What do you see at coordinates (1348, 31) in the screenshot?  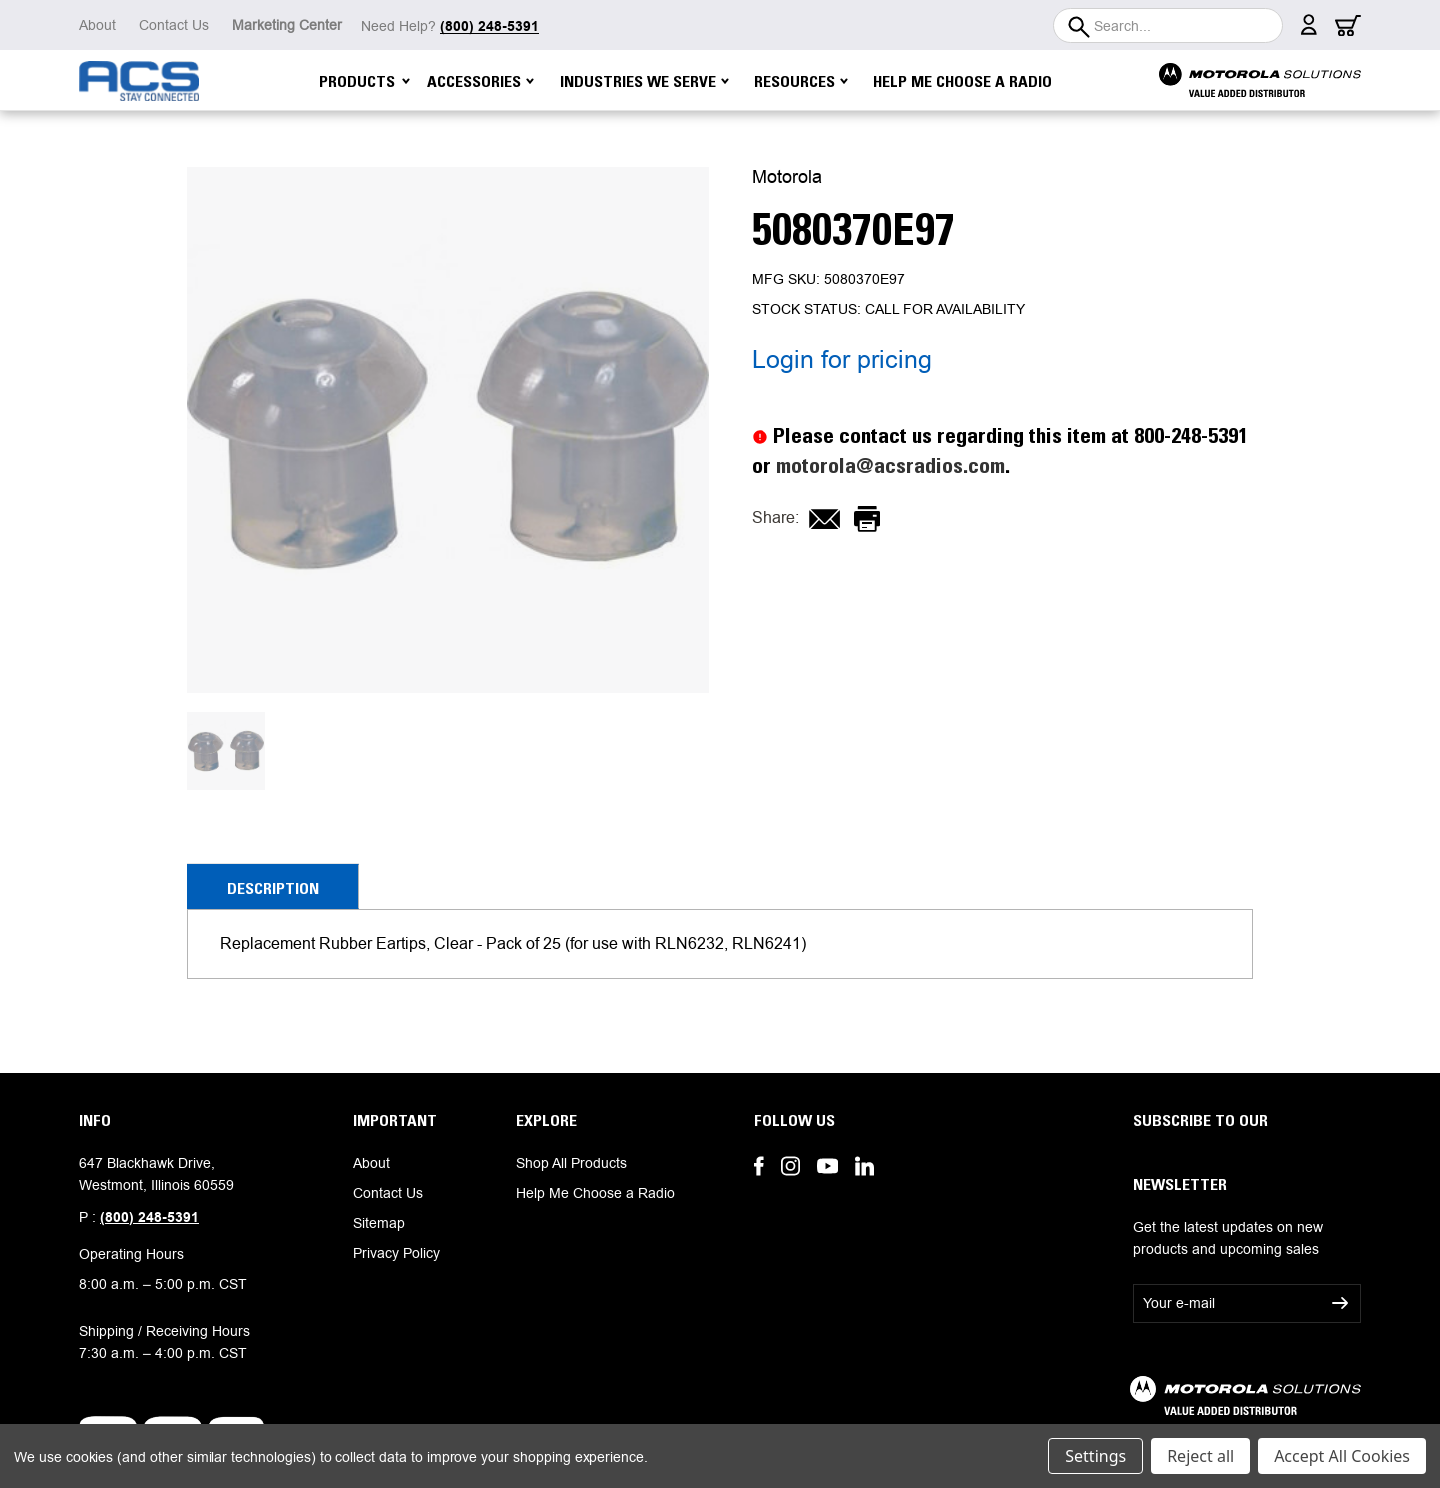 I see `[Cart with 0 items]` at bounding box center [1348, 31].